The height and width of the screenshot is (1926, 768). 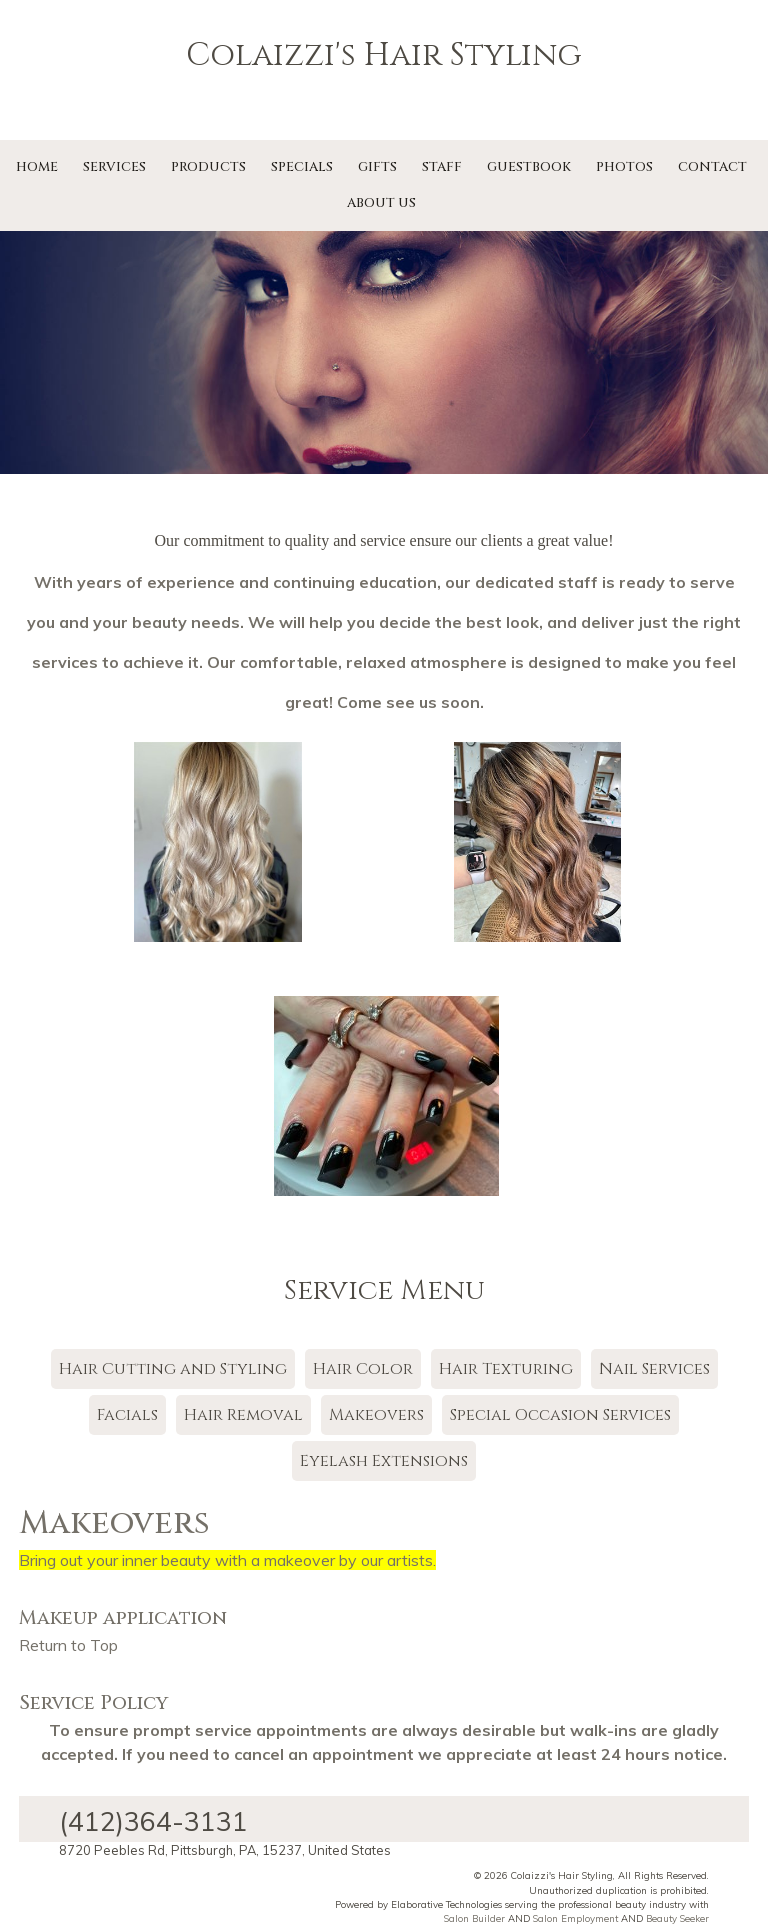 I want to click on Special Occasion Services, so click(x=560, y=1415).